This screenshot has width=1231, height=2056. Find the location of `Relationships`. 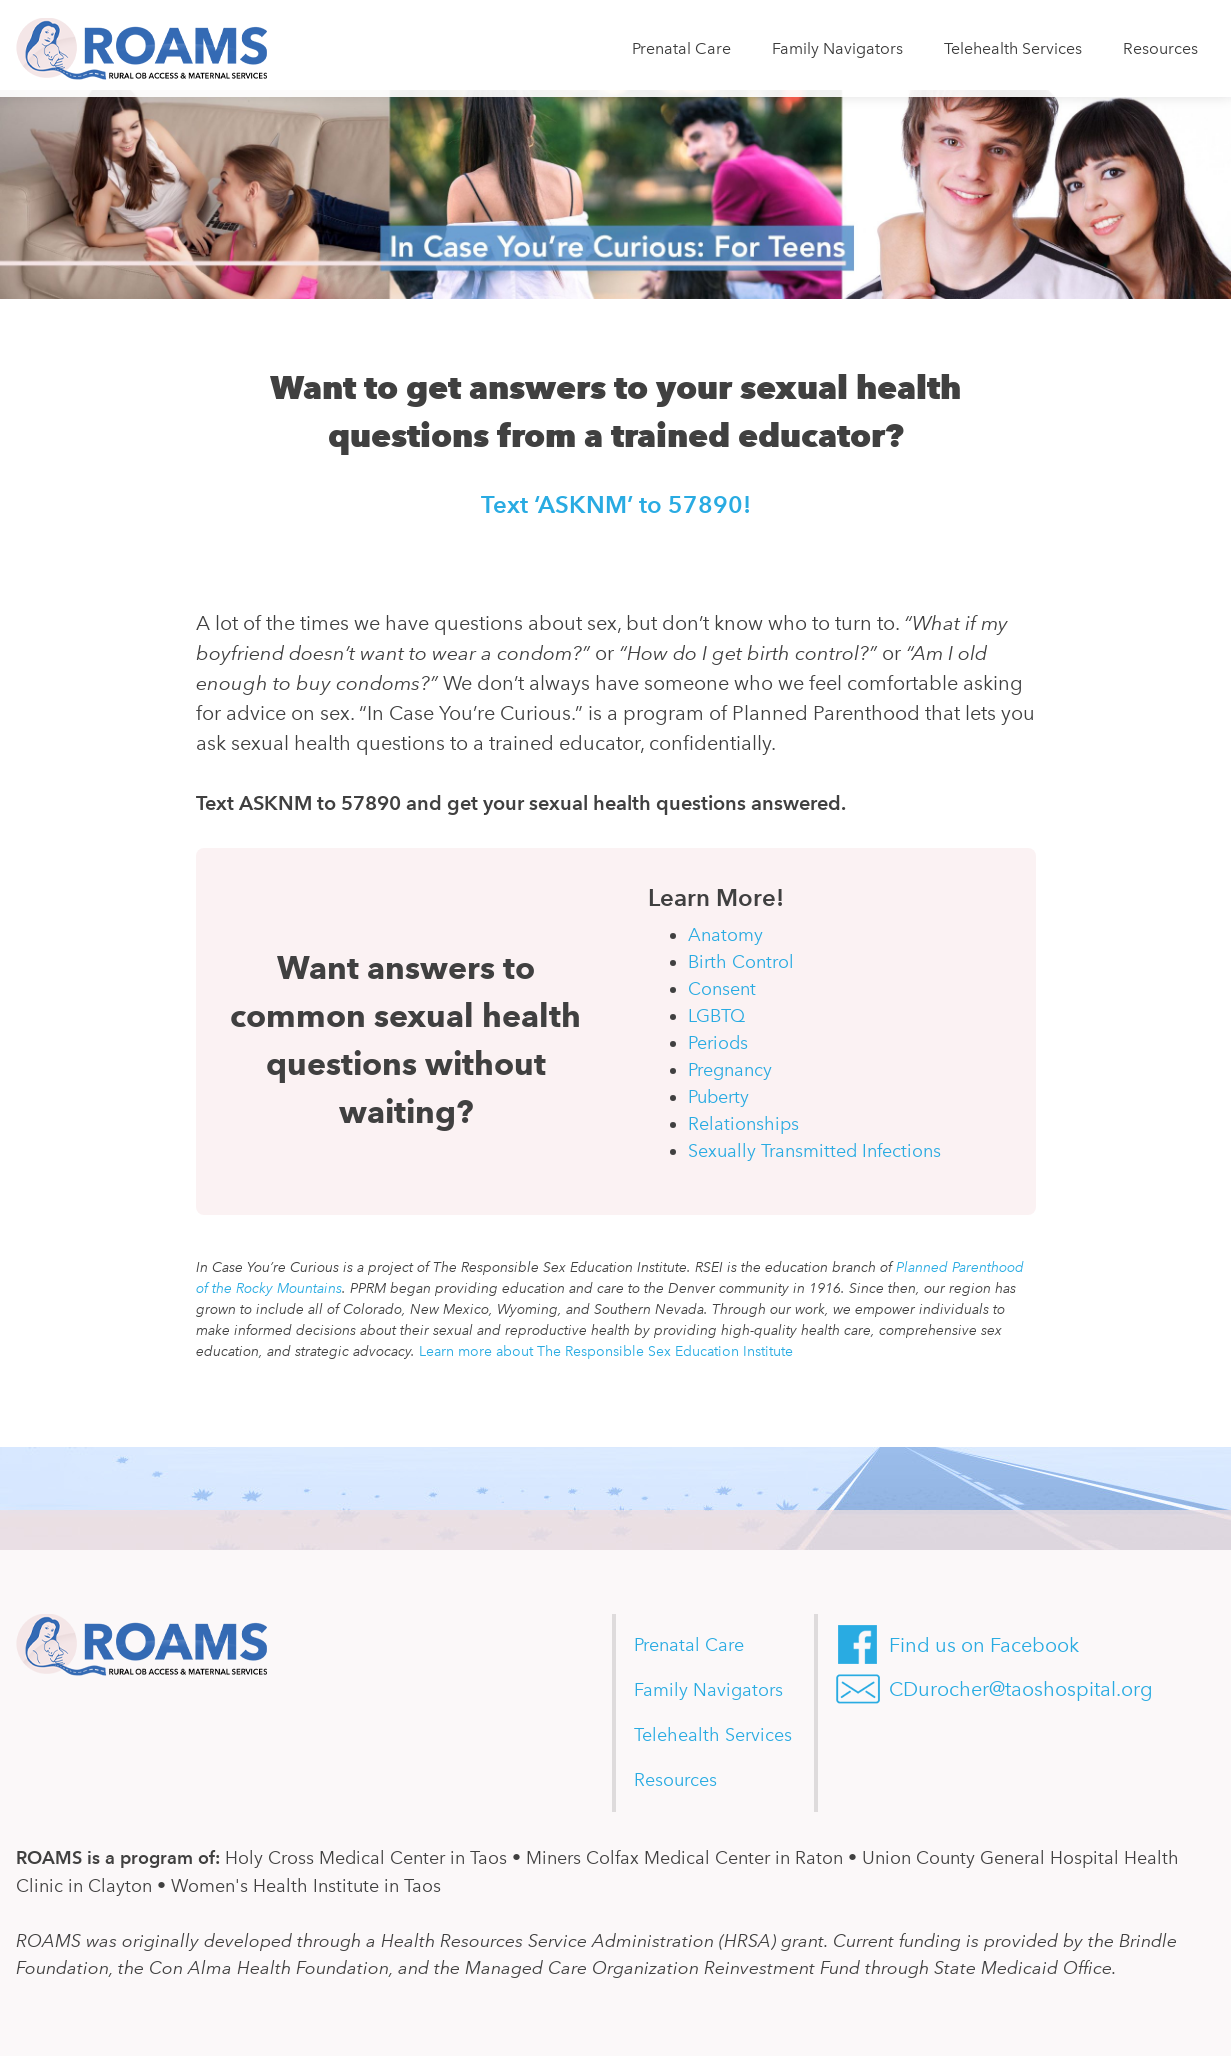

Relationships is located at coordinates (743, 1124).